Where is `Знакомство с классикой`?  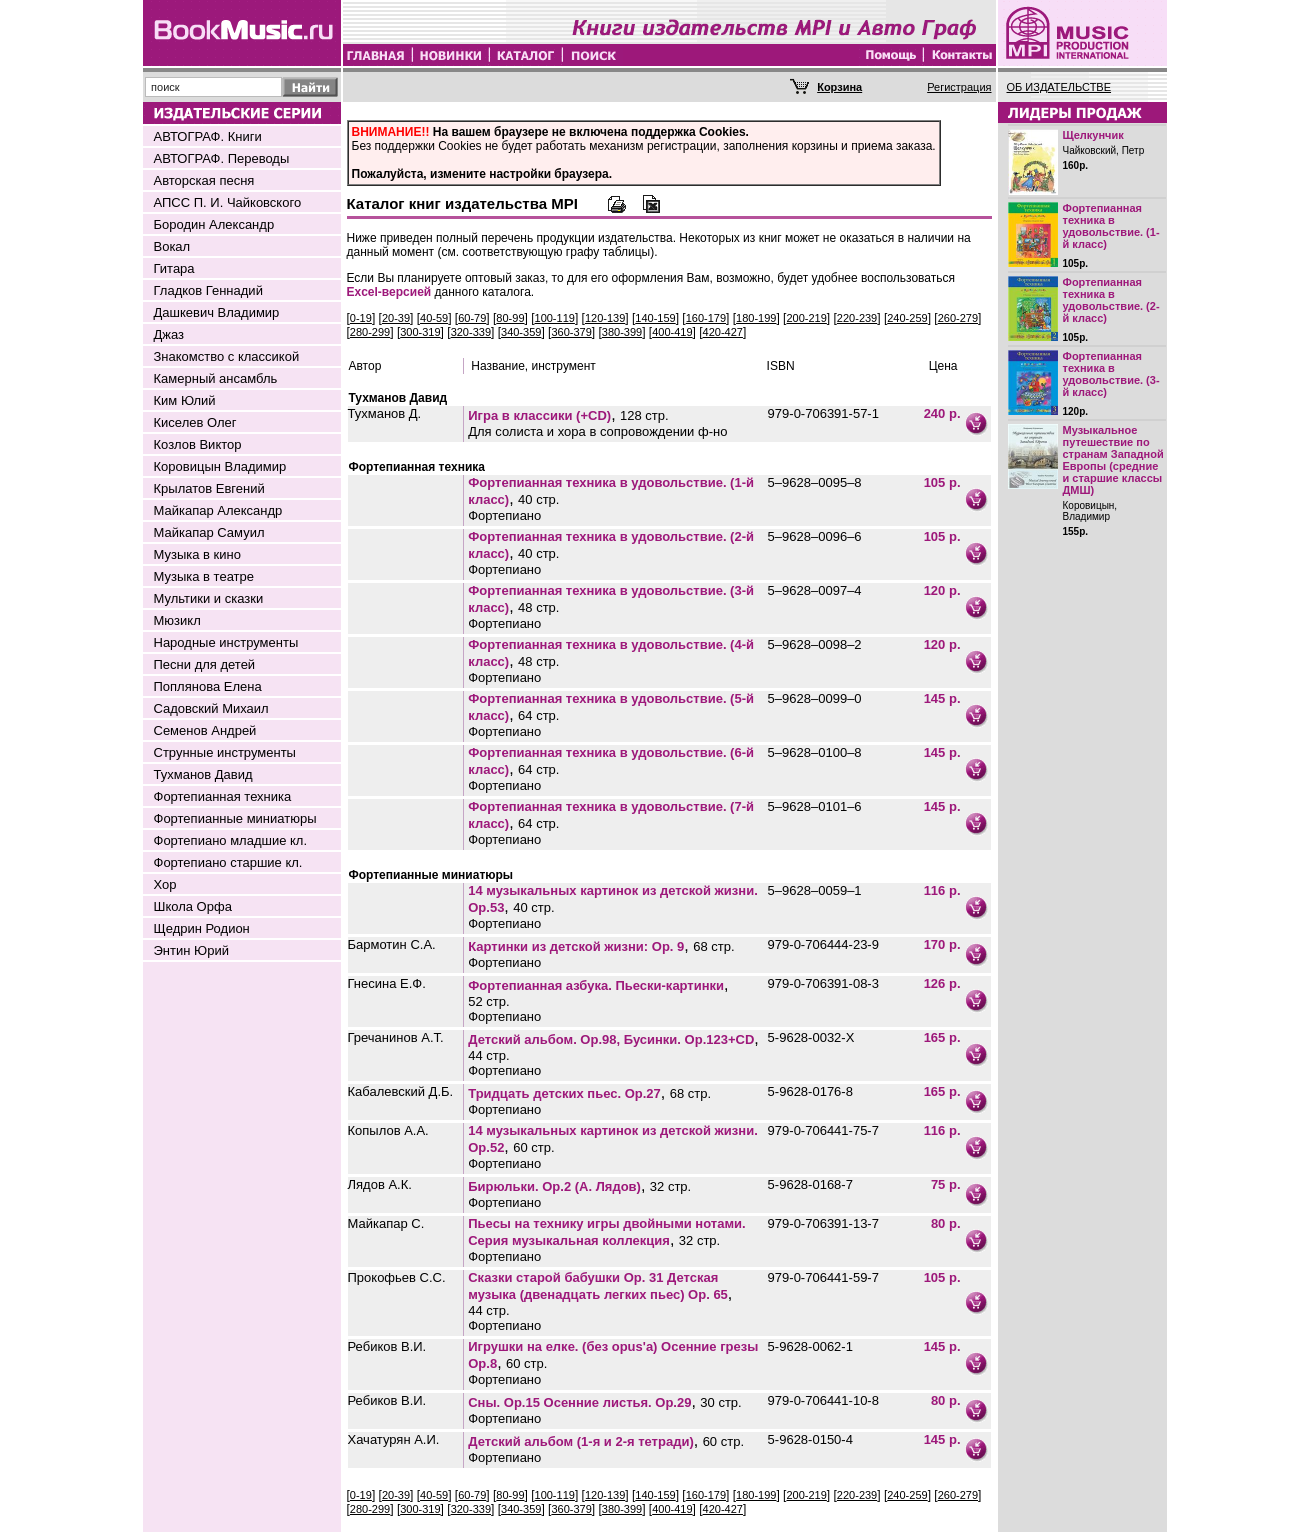
Знакомство с классикой is located at coordinates (227, 356).